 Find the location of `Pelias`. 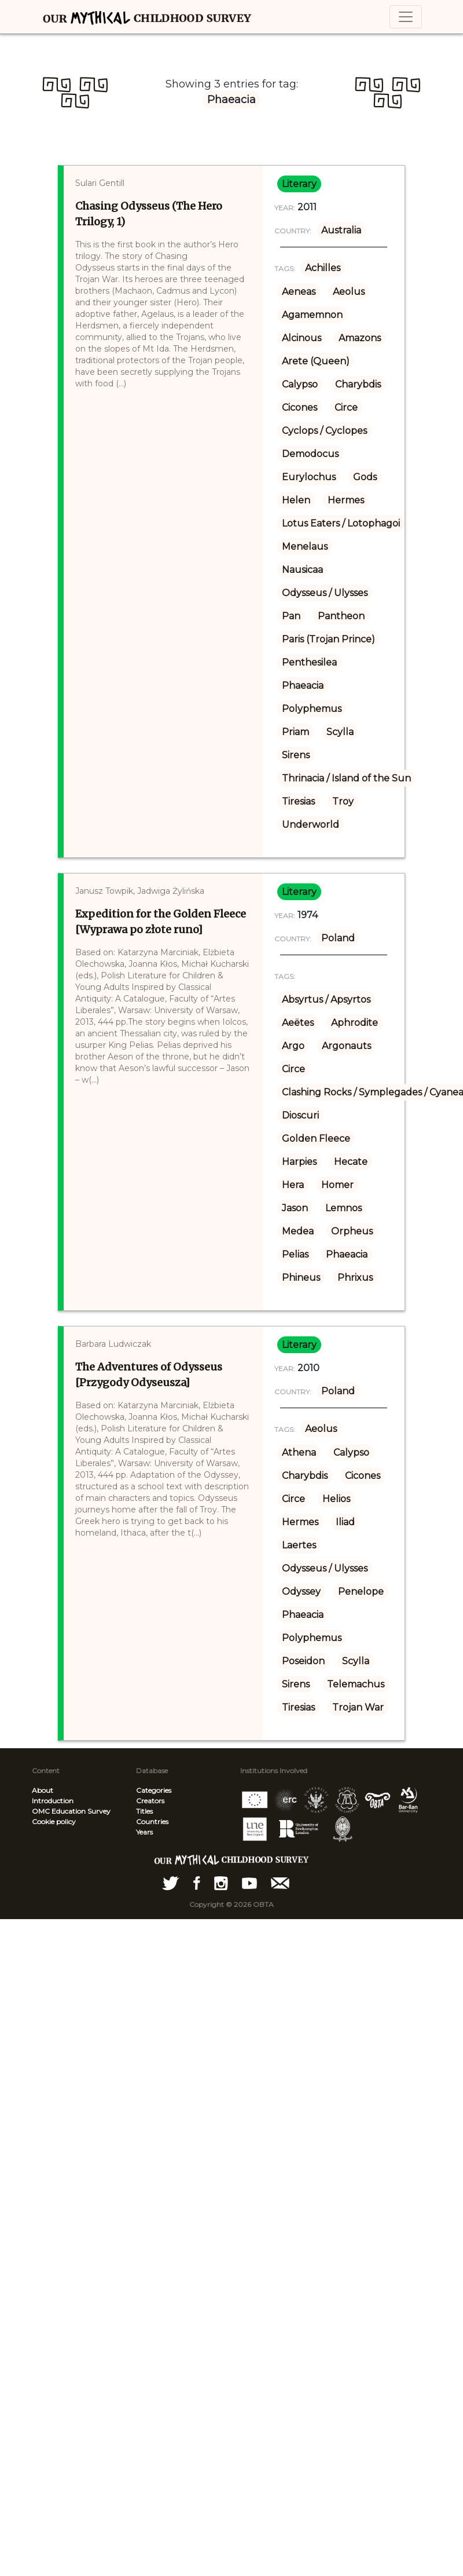

Pelias is located at coordinates (295, 1254).